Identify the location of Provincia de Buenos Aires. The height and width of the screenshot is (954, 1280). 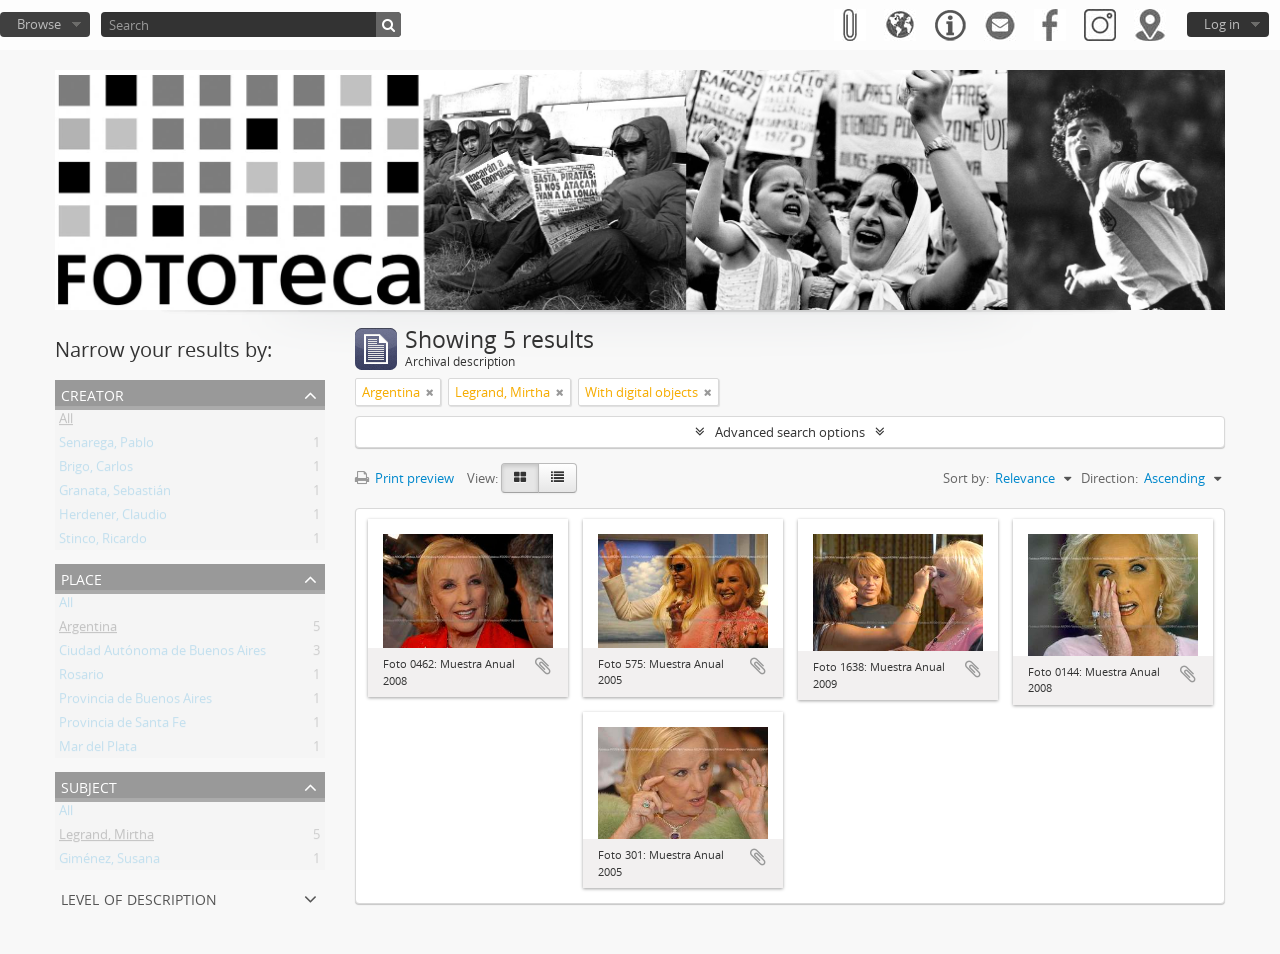
(135, 702).